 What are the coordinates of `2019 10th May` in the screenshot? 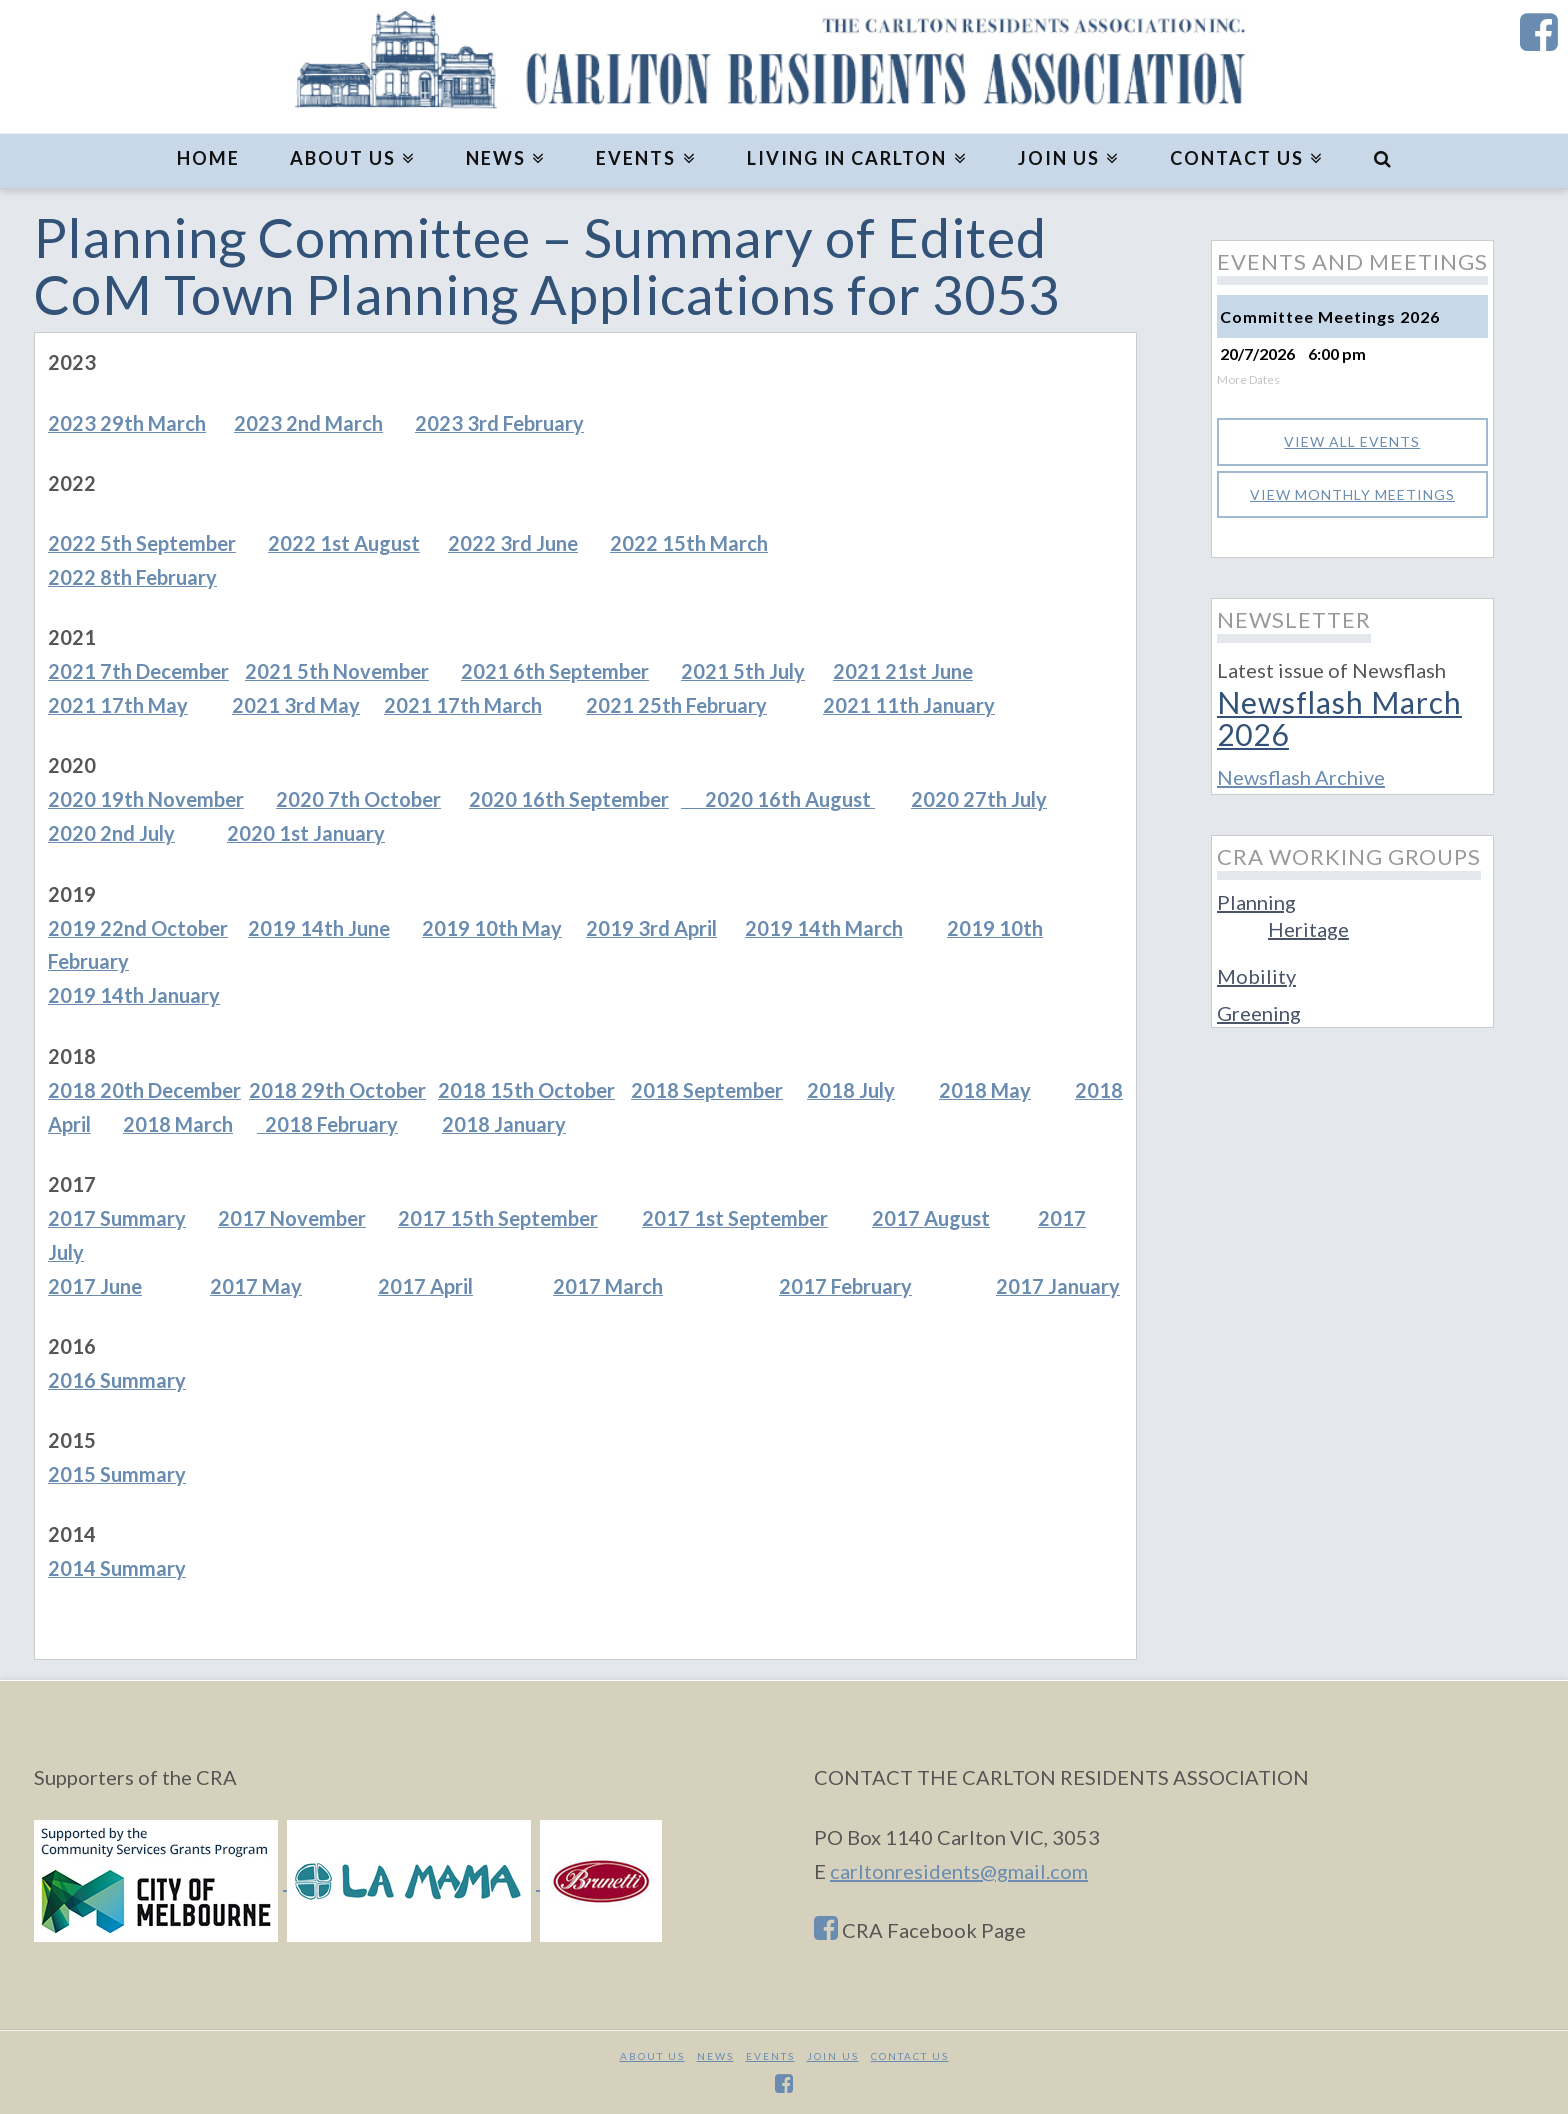 It's located at (492, 928).